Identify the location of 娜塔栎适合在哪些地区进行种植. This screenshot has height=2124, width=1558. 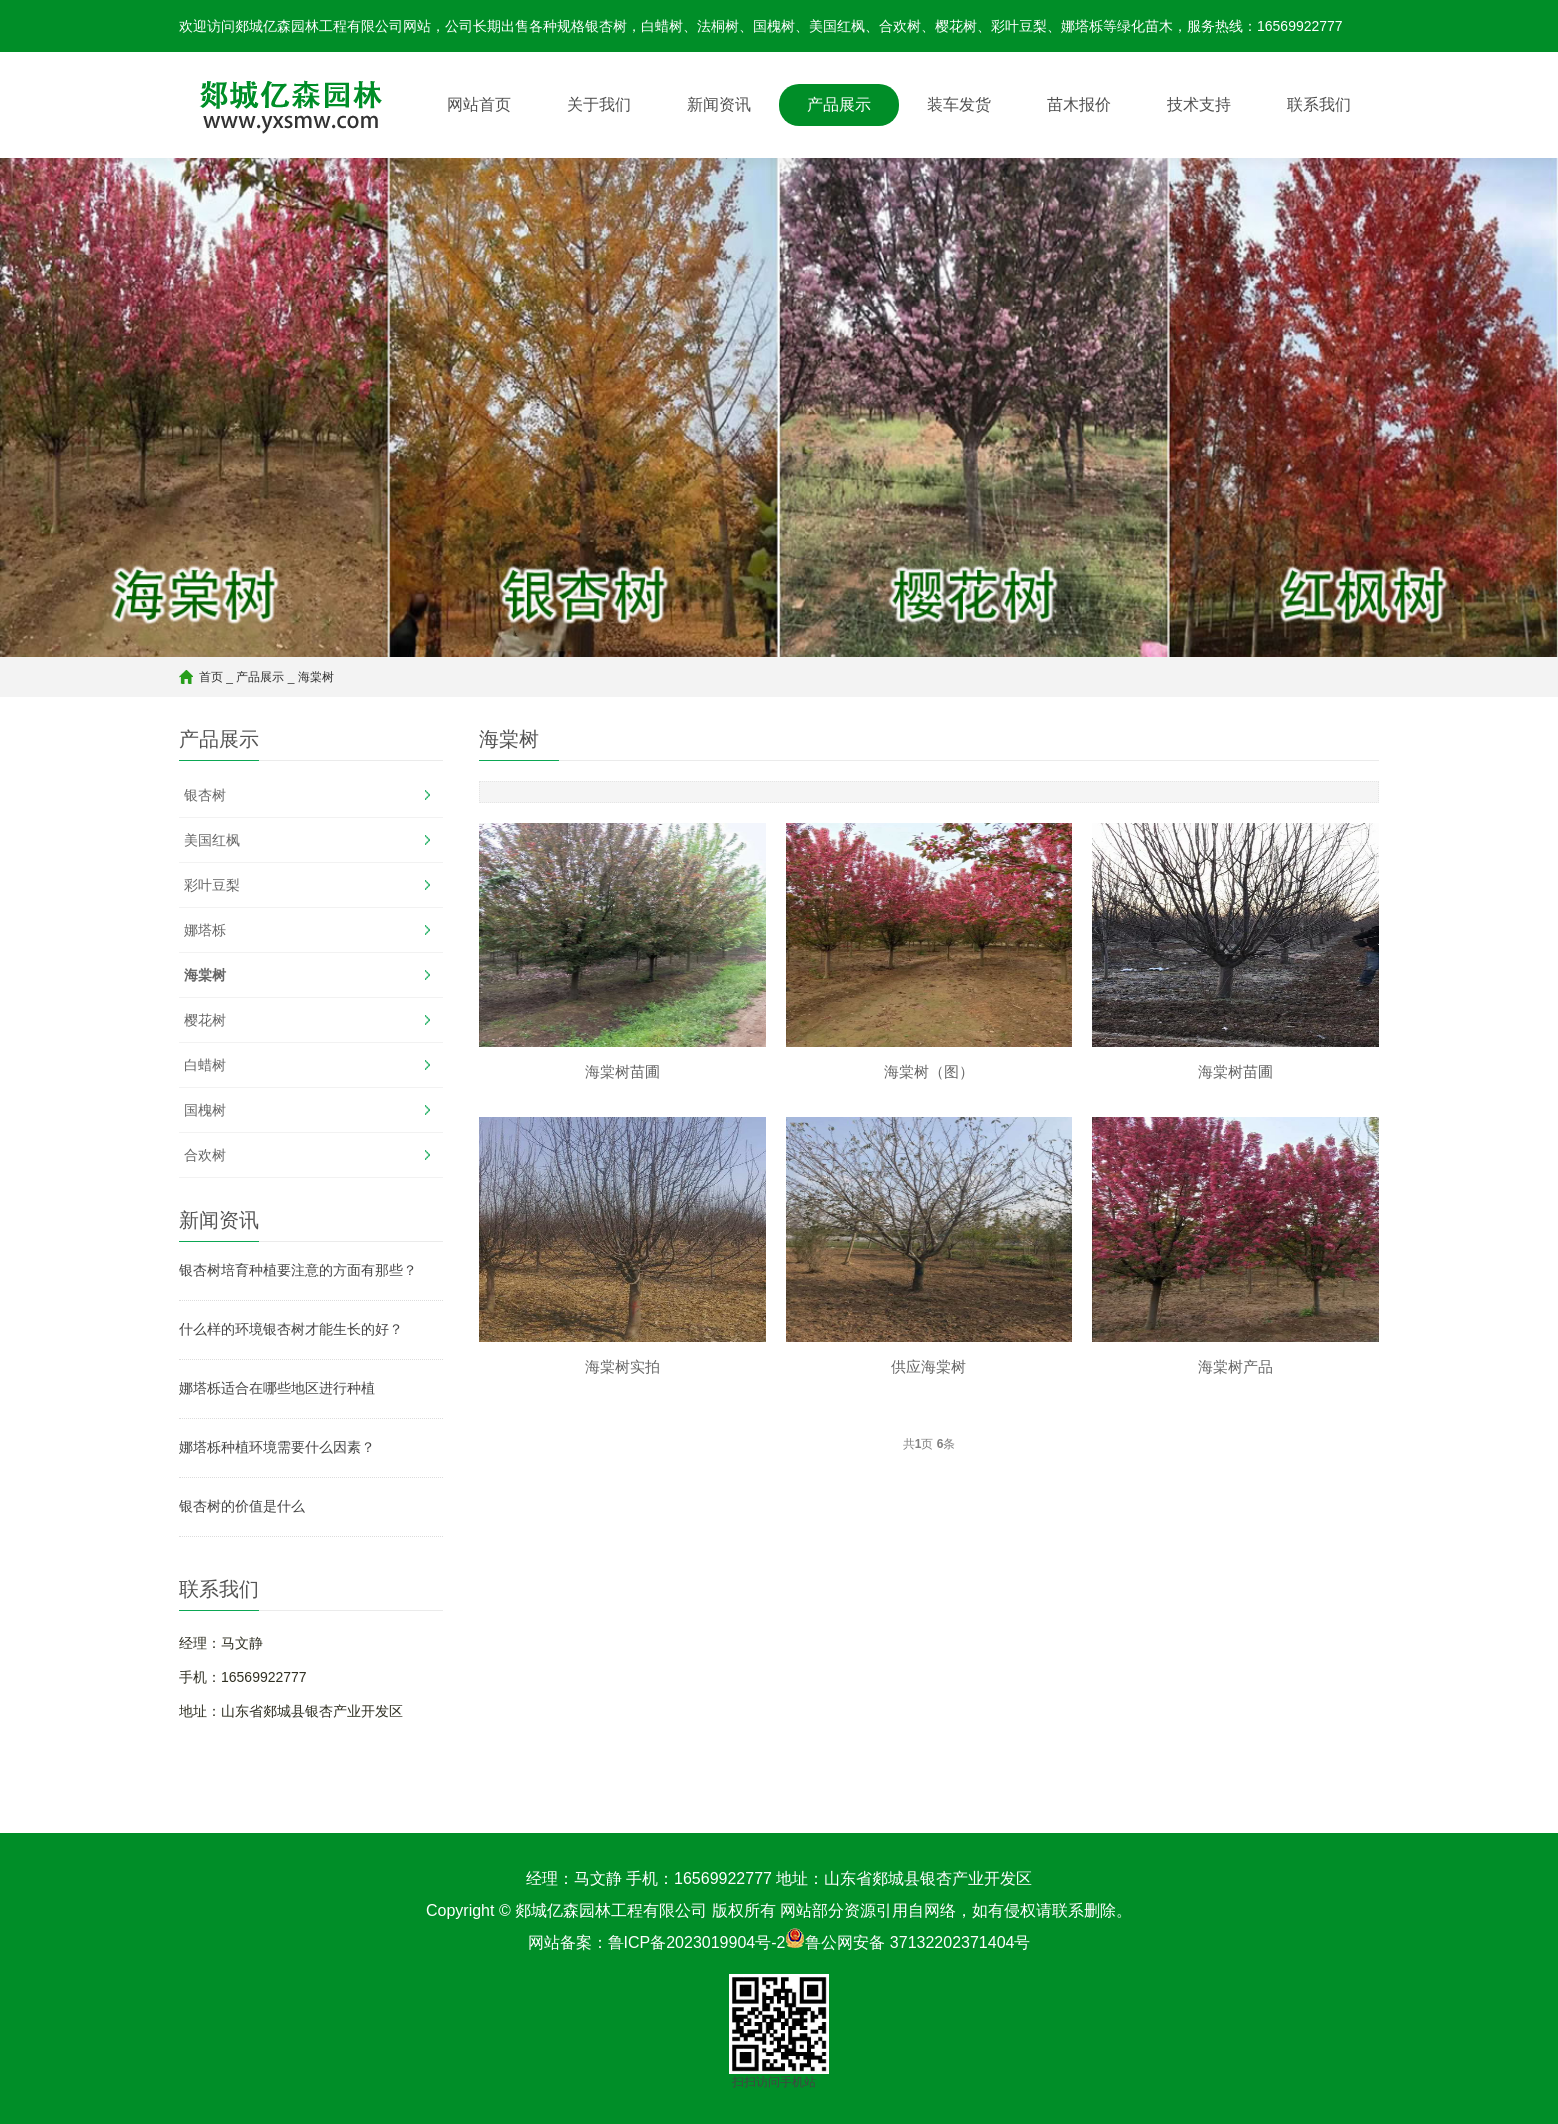
(277, 1388).